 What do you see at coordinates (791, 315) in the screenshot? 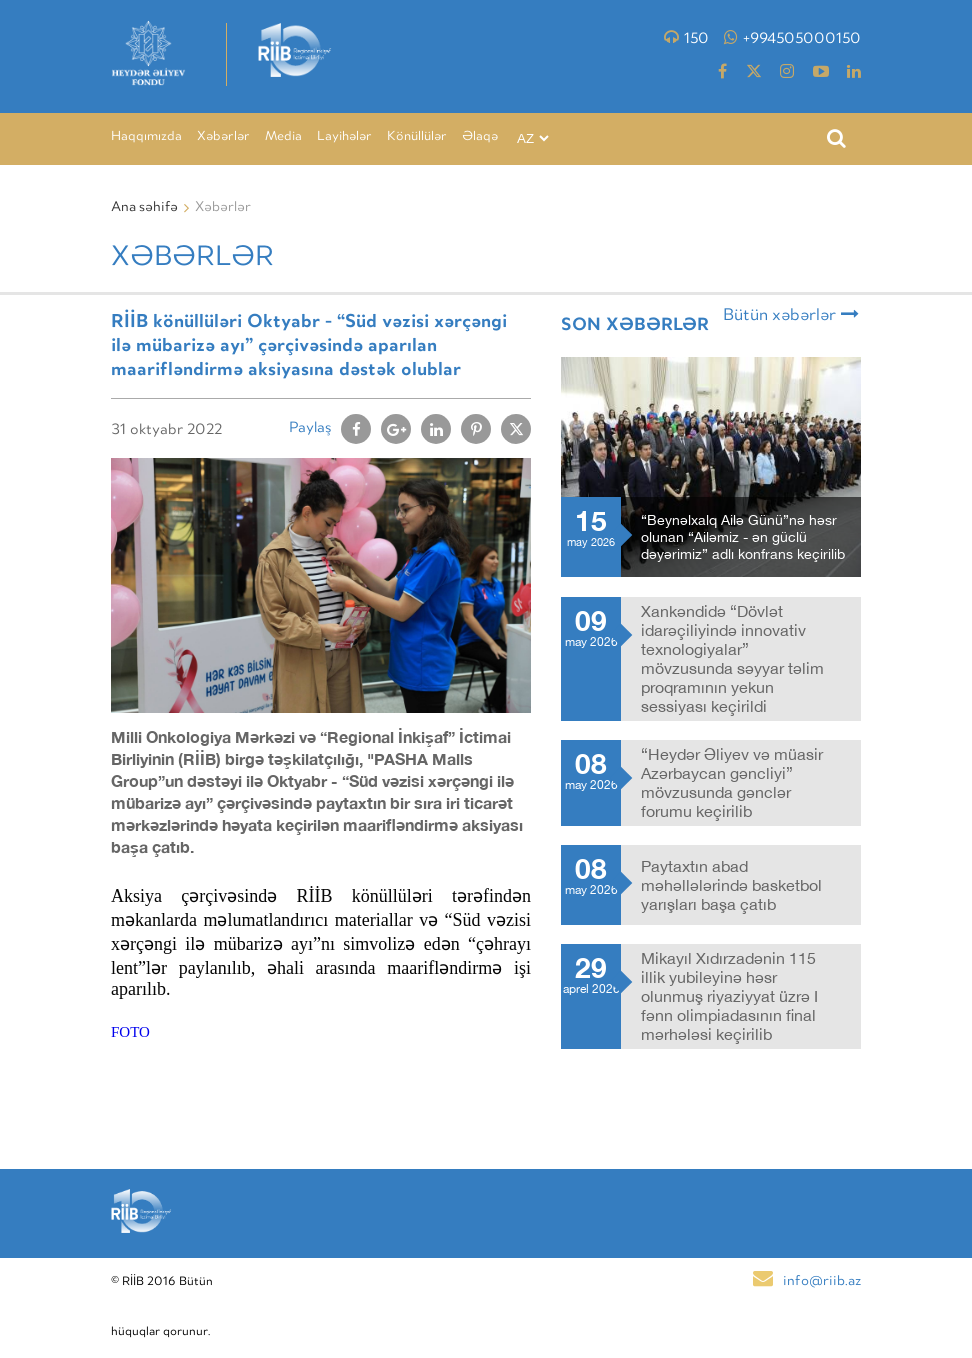
I see `Bütün xəbərlər` at bounding box center [791, 315].